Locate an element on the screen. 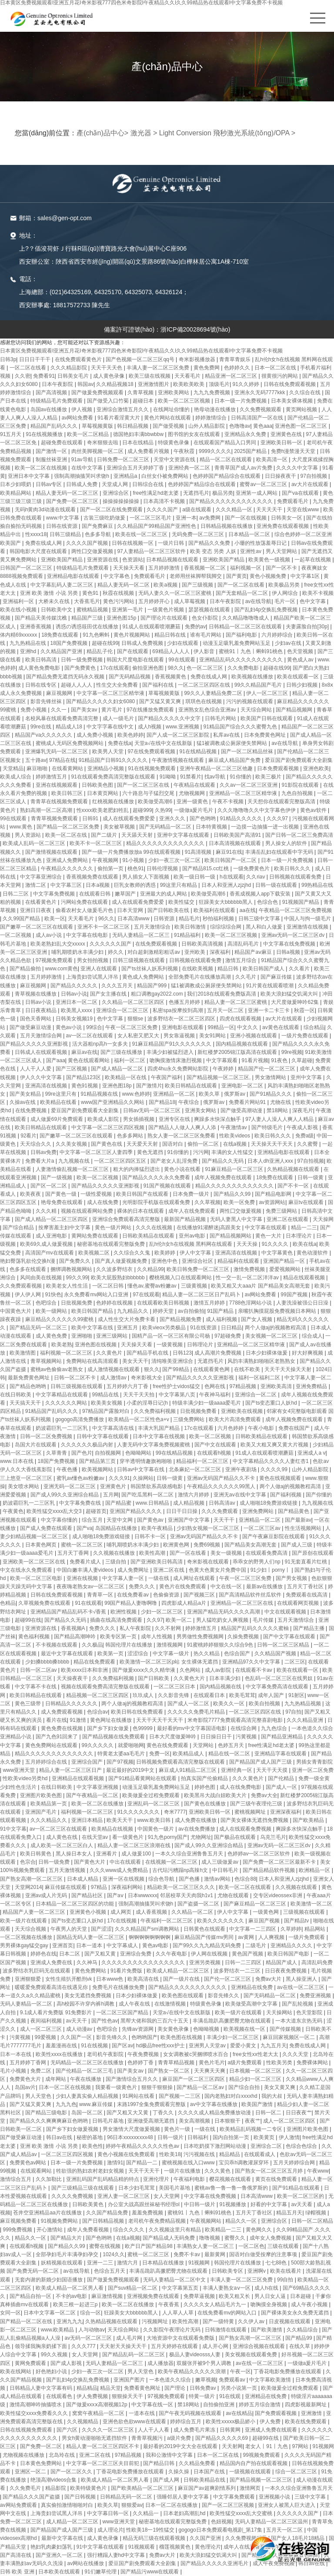 The width and height of the screenshot is (334, 2576). 牲欲强的熟妇农村老妇女视频 is located at coordinates (90, 2171).